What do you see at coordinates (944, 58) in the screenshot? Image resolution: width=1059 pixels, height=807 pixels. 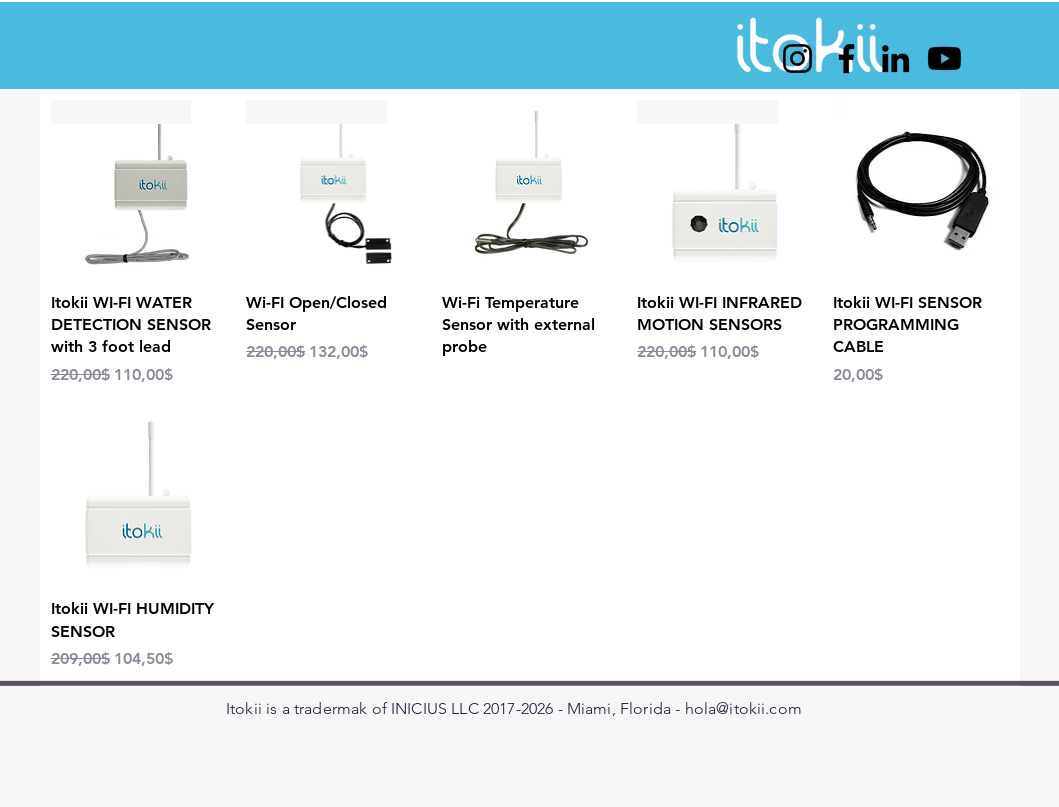 I see `[Youtube]` at bounding box center [944, 58].